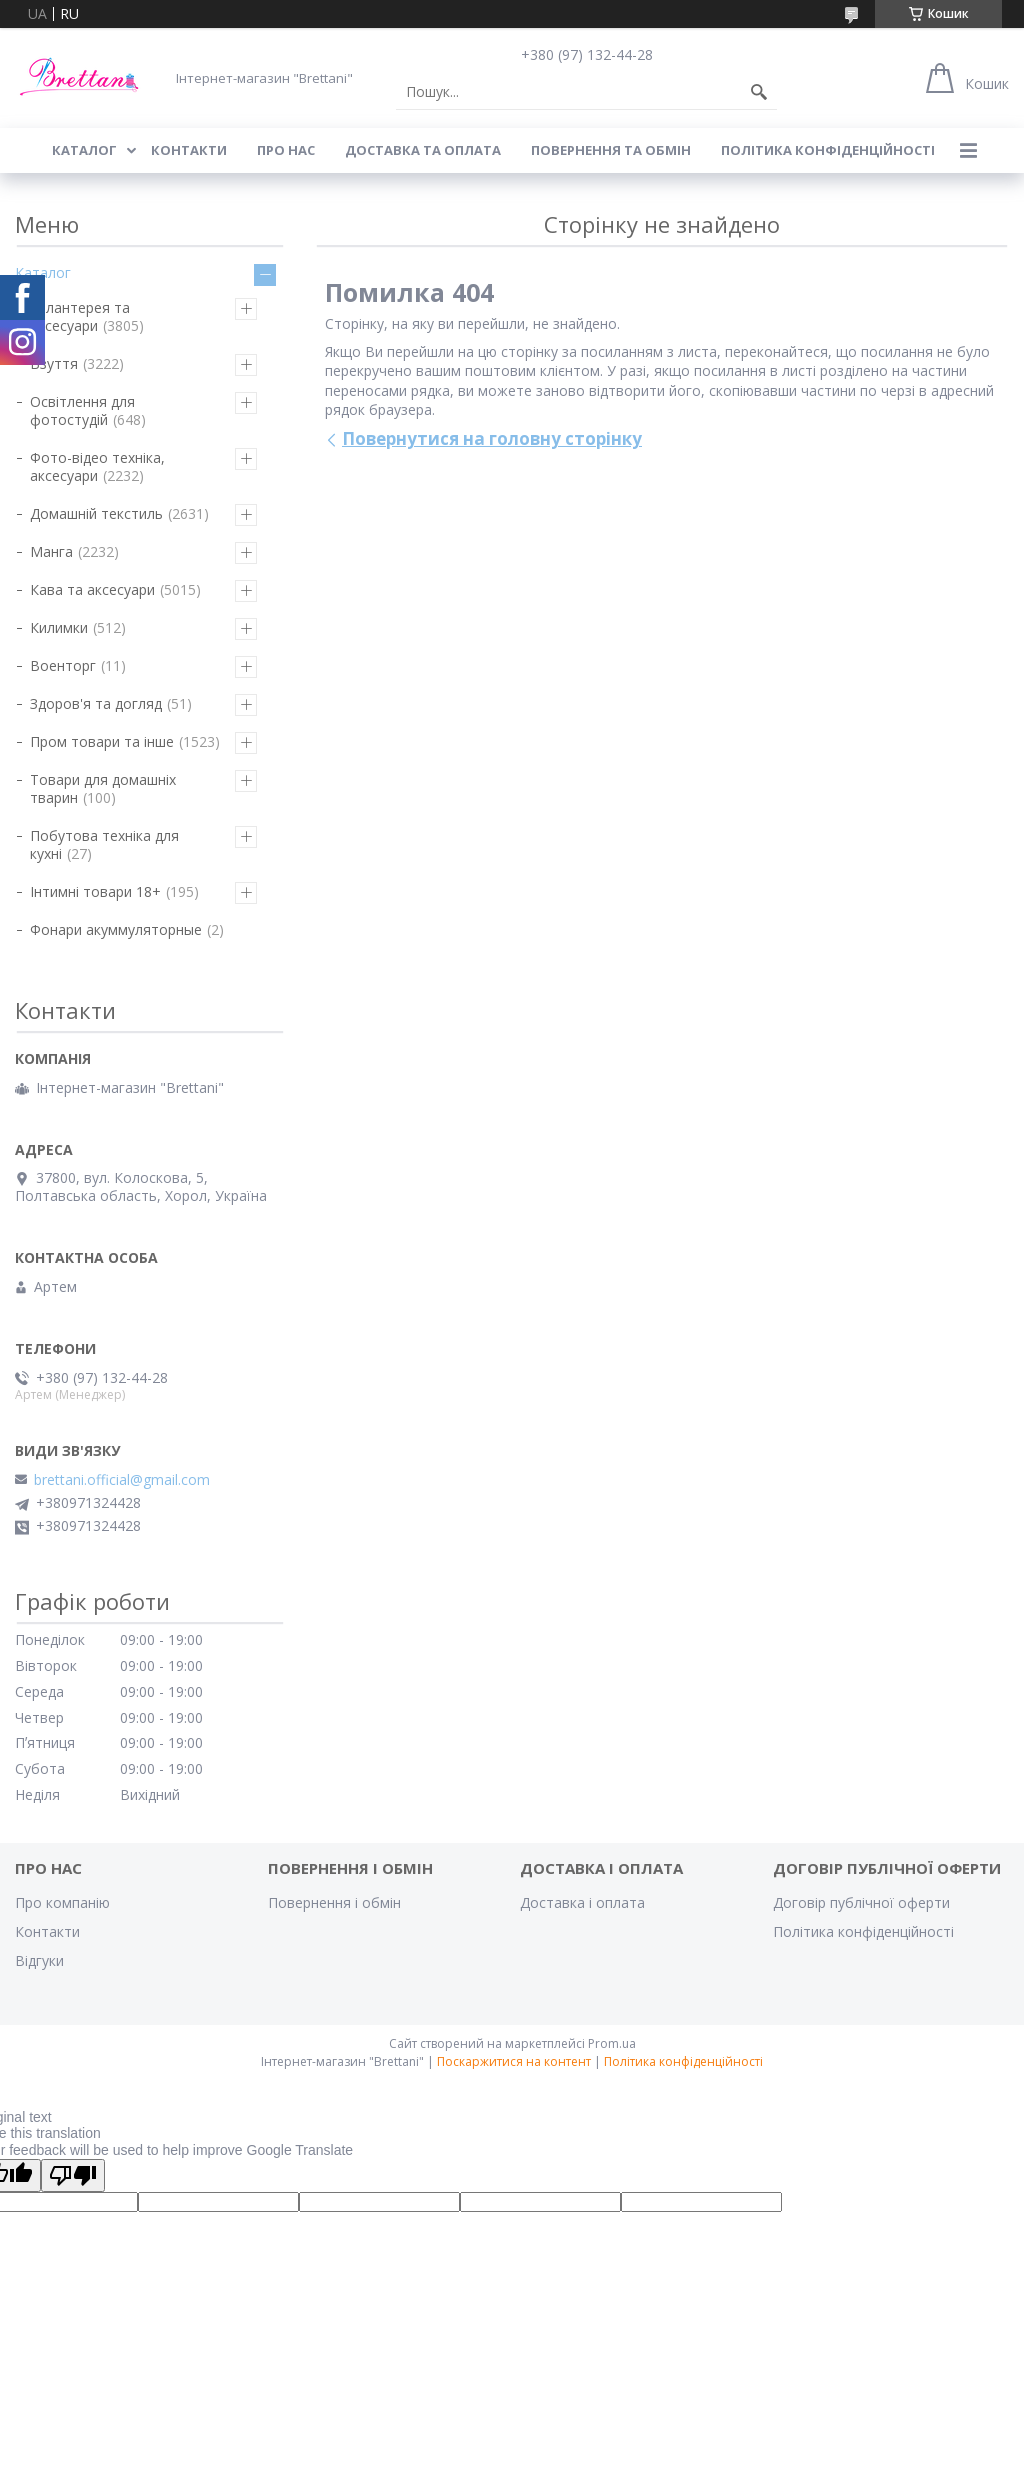 The height and width of the screenshot is (2466, 1024). I want to click on Манга, so click(51, 551).